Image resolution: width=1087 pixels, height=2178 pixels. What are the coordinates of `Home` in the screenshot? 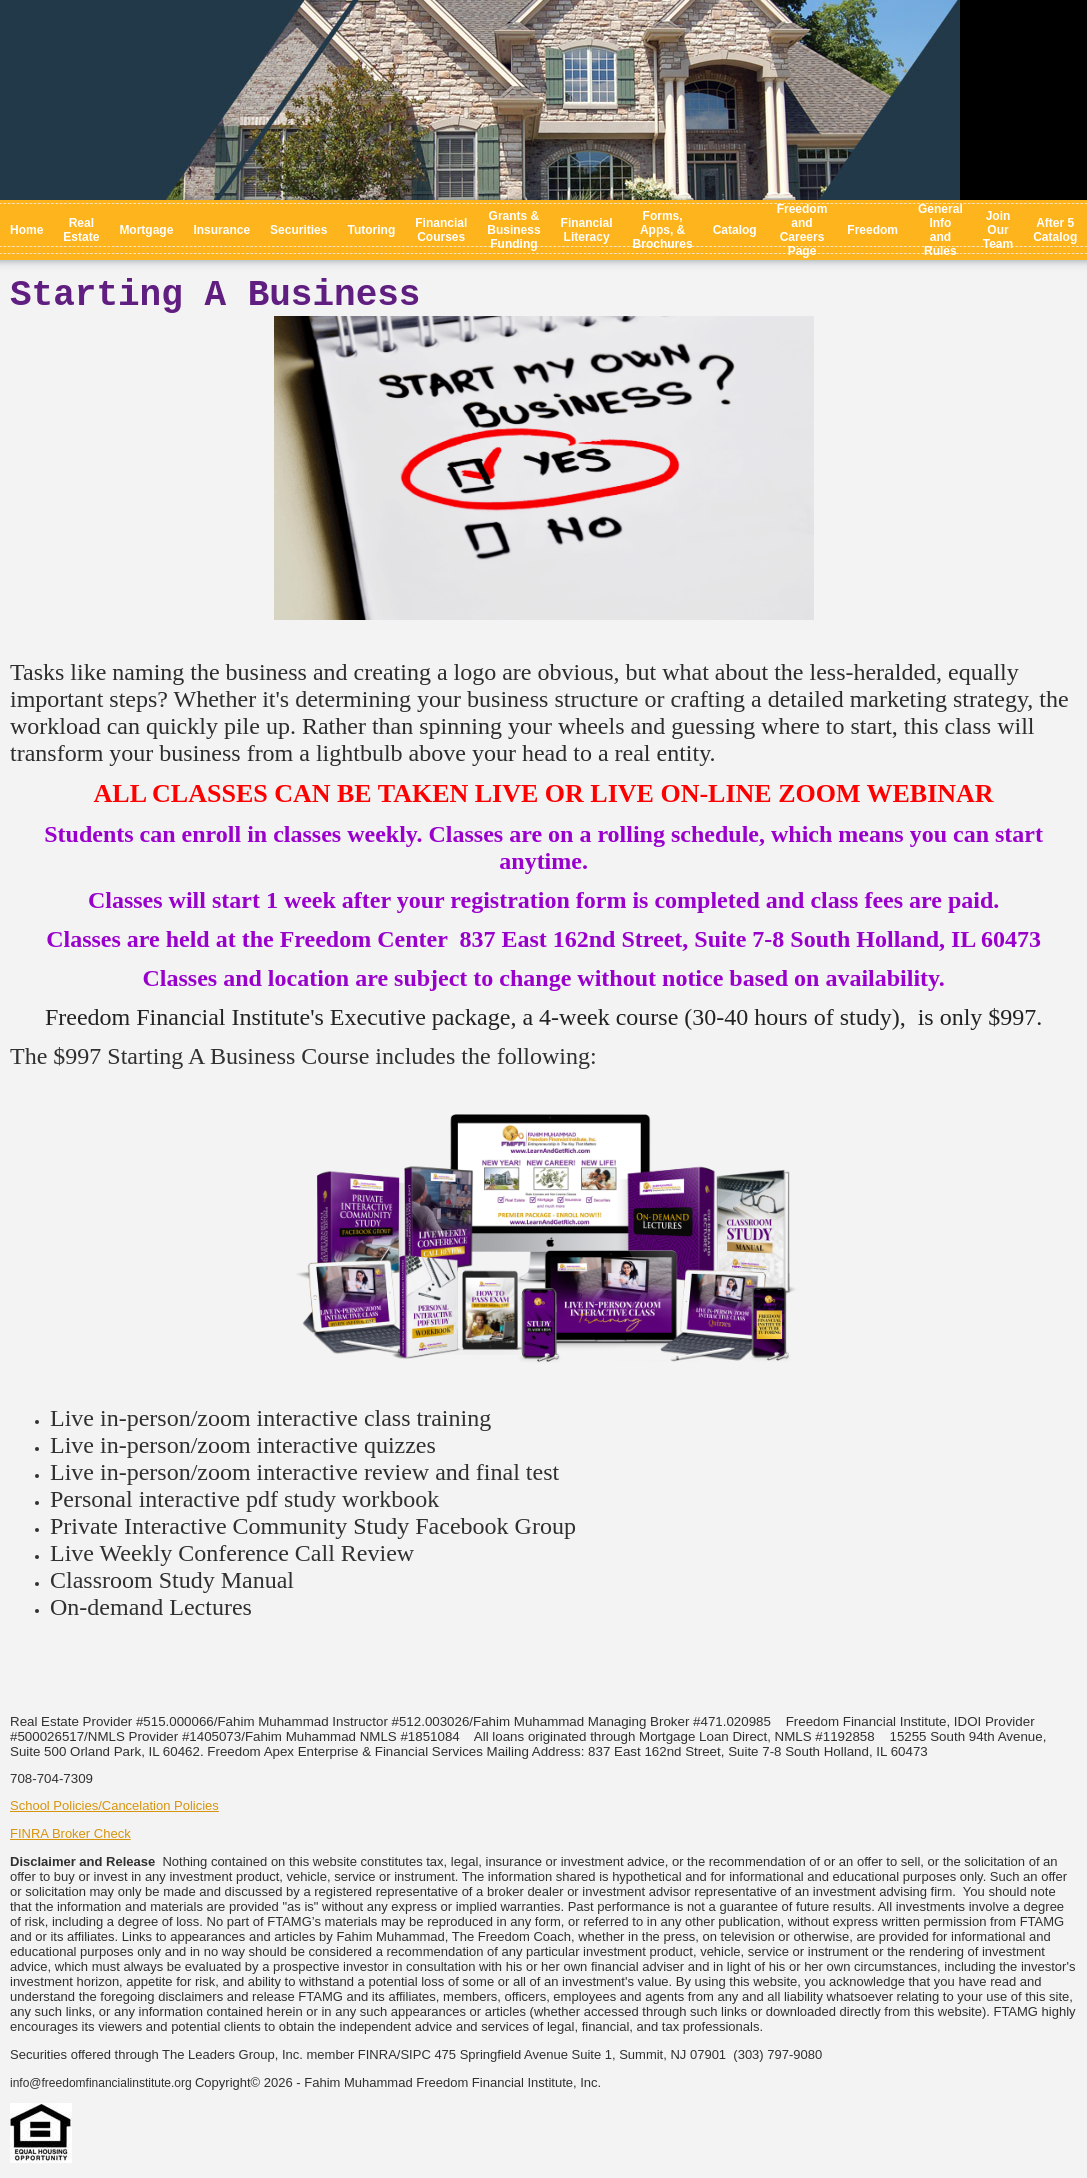 It's located at (26, 230).